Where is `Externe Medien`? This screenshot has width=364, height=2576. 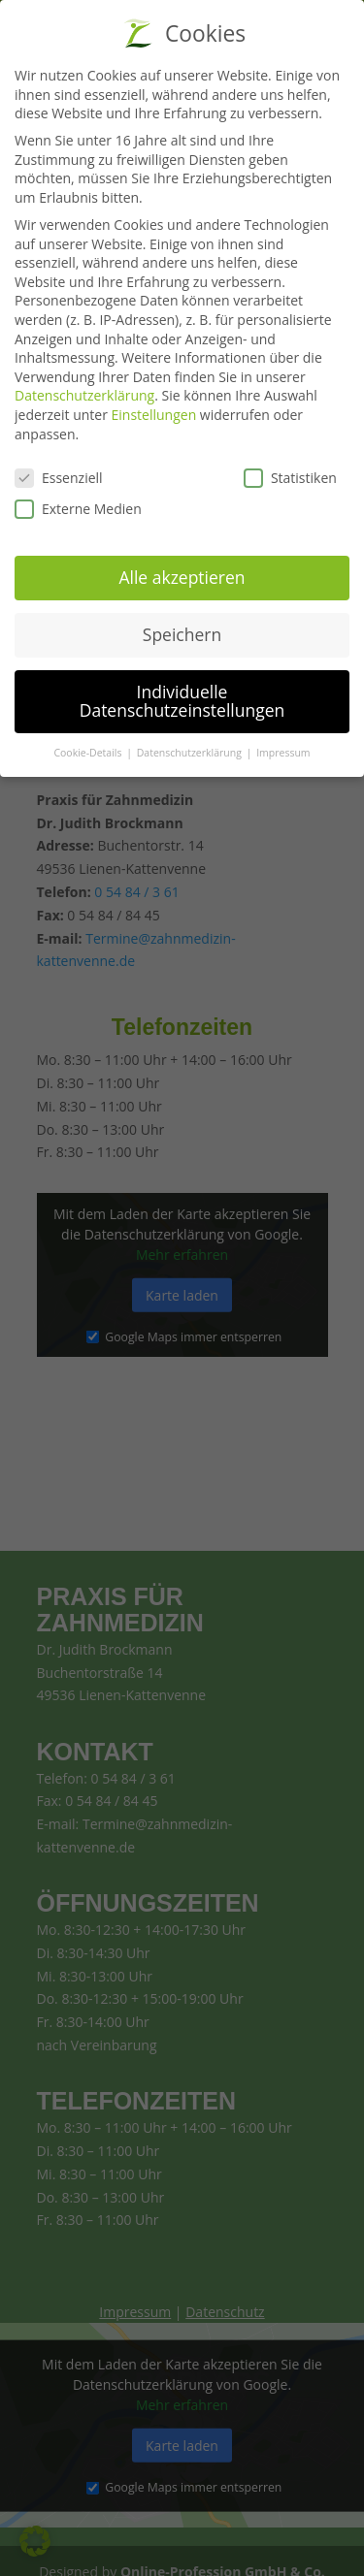 Externe Medien is located at coordinates (78, 501).